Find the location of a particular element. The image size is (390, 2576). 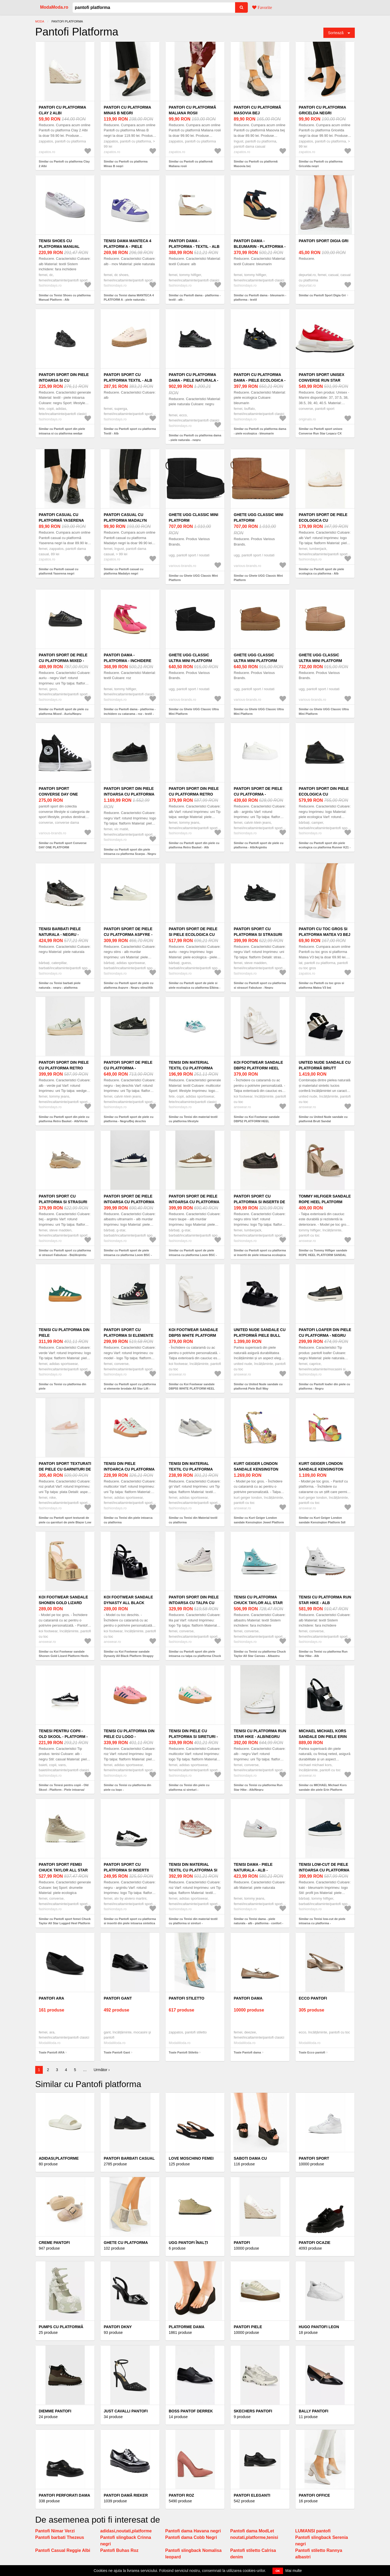

Koi Footwear sandale DBP55 WHITE PLATFORM HEEL is located at coordinates (193, 1335).